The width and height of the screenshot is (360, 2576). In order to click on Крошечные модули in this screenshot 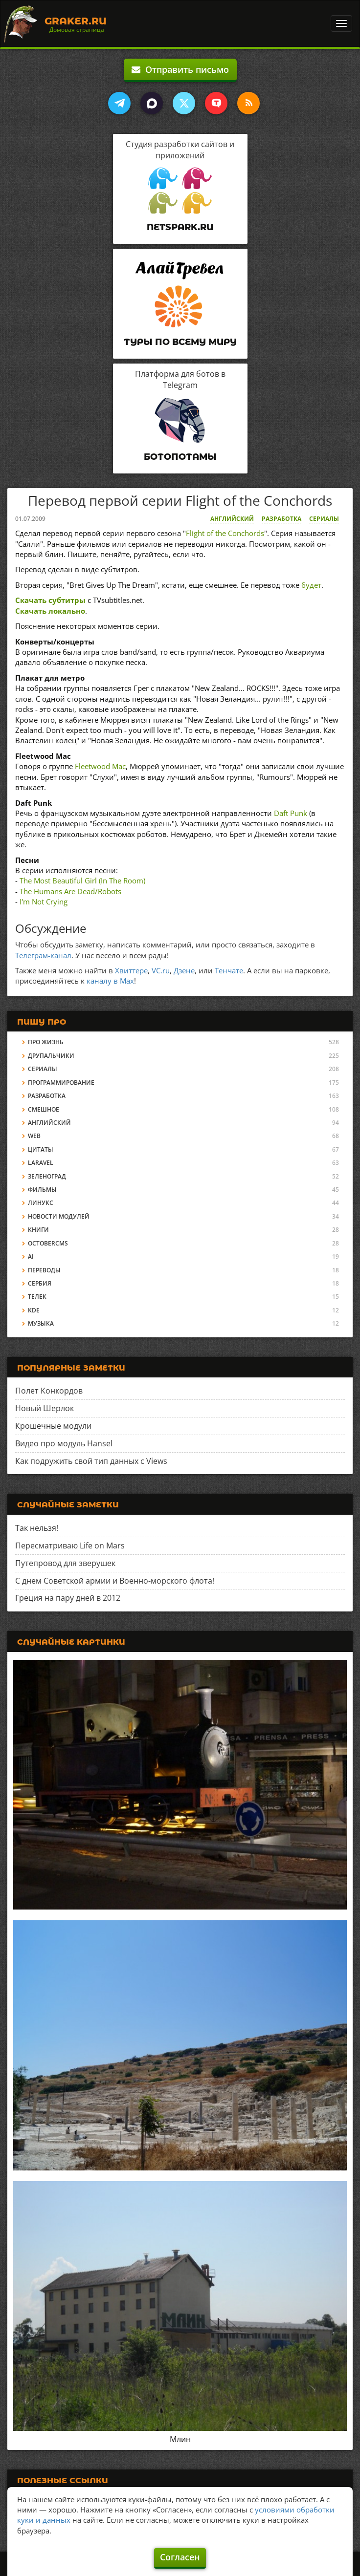, I will do `click(53, 1425)`.